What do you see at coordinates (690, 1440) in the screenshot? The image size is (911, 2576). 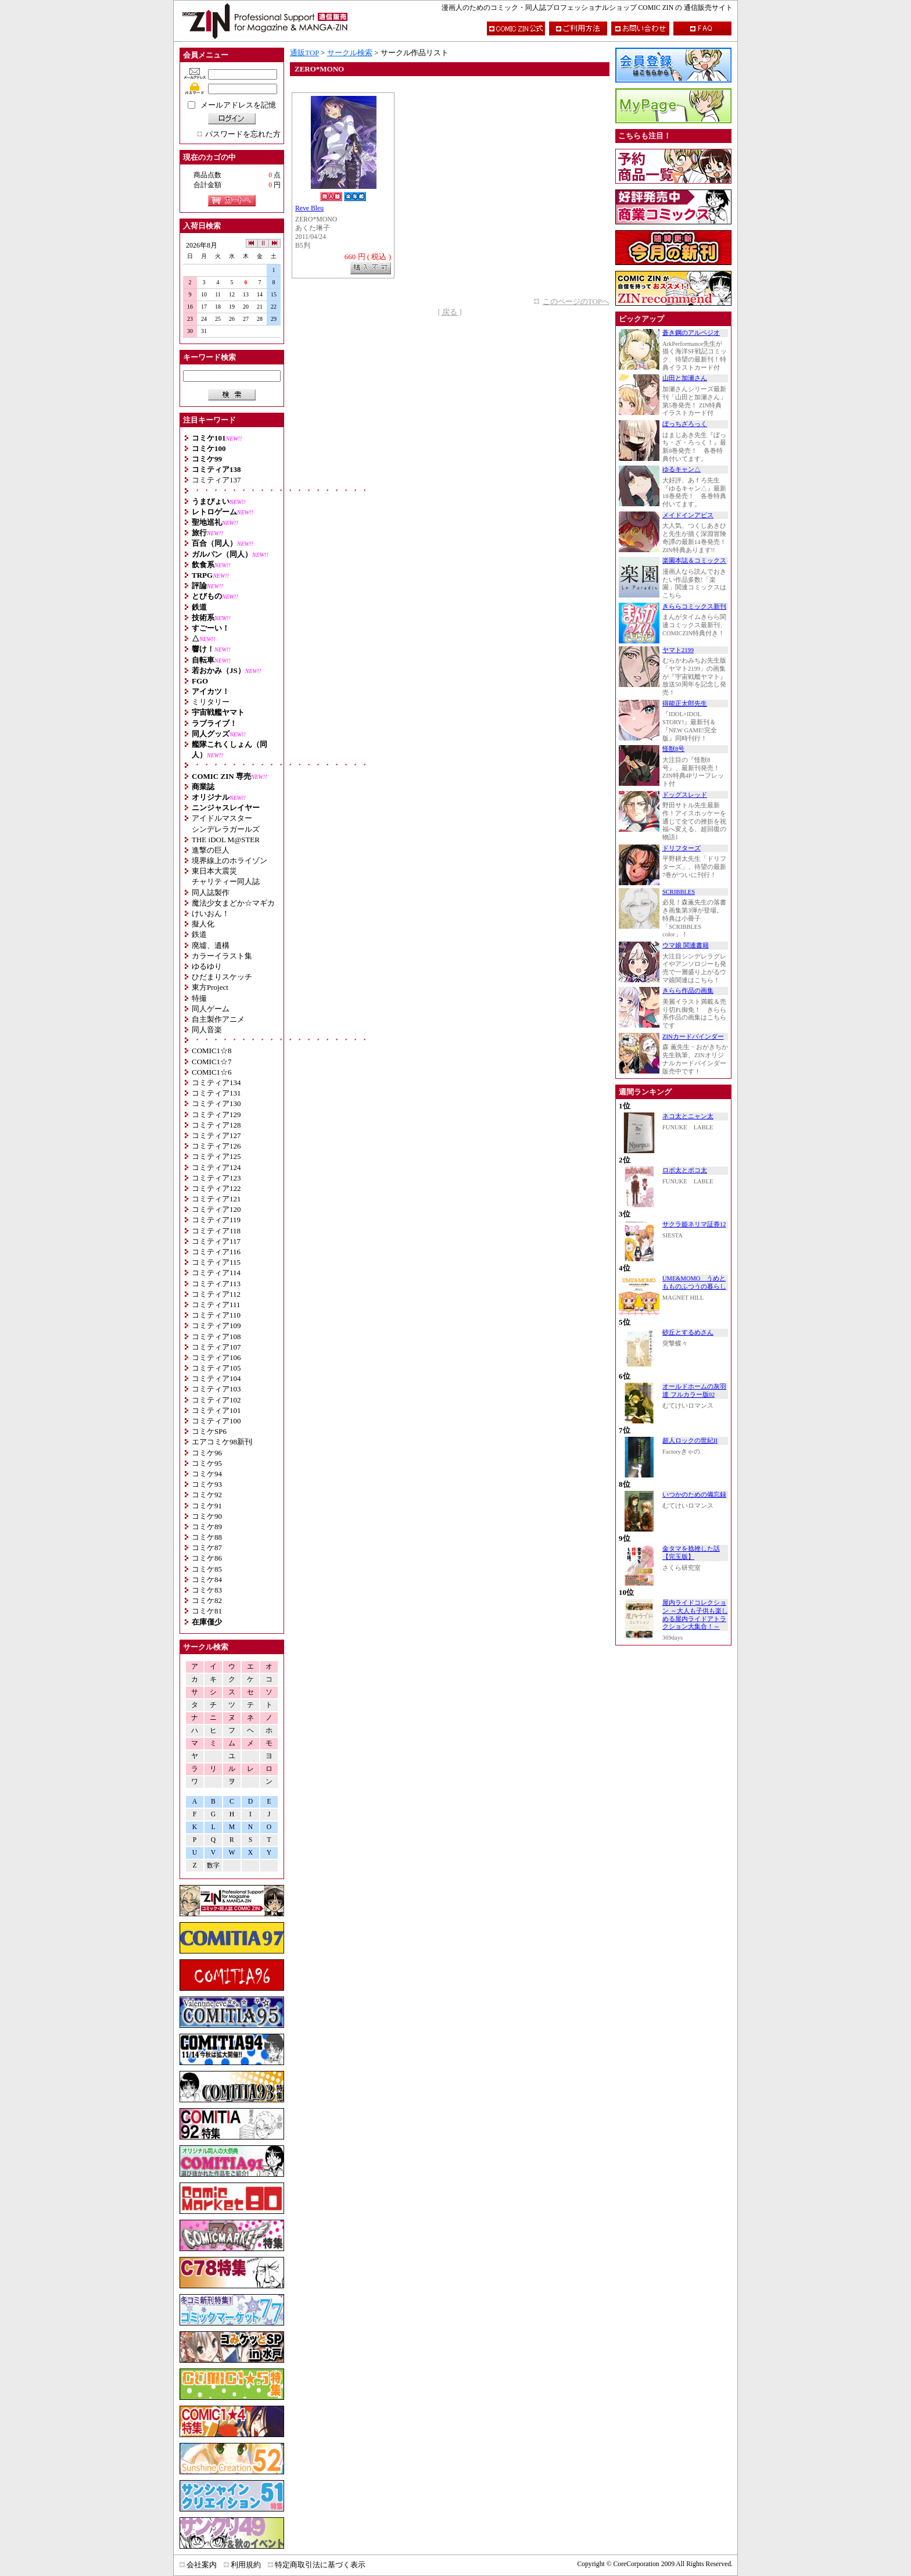 I see `超人ロックの世紀II` at bounding box center [690, 1440].